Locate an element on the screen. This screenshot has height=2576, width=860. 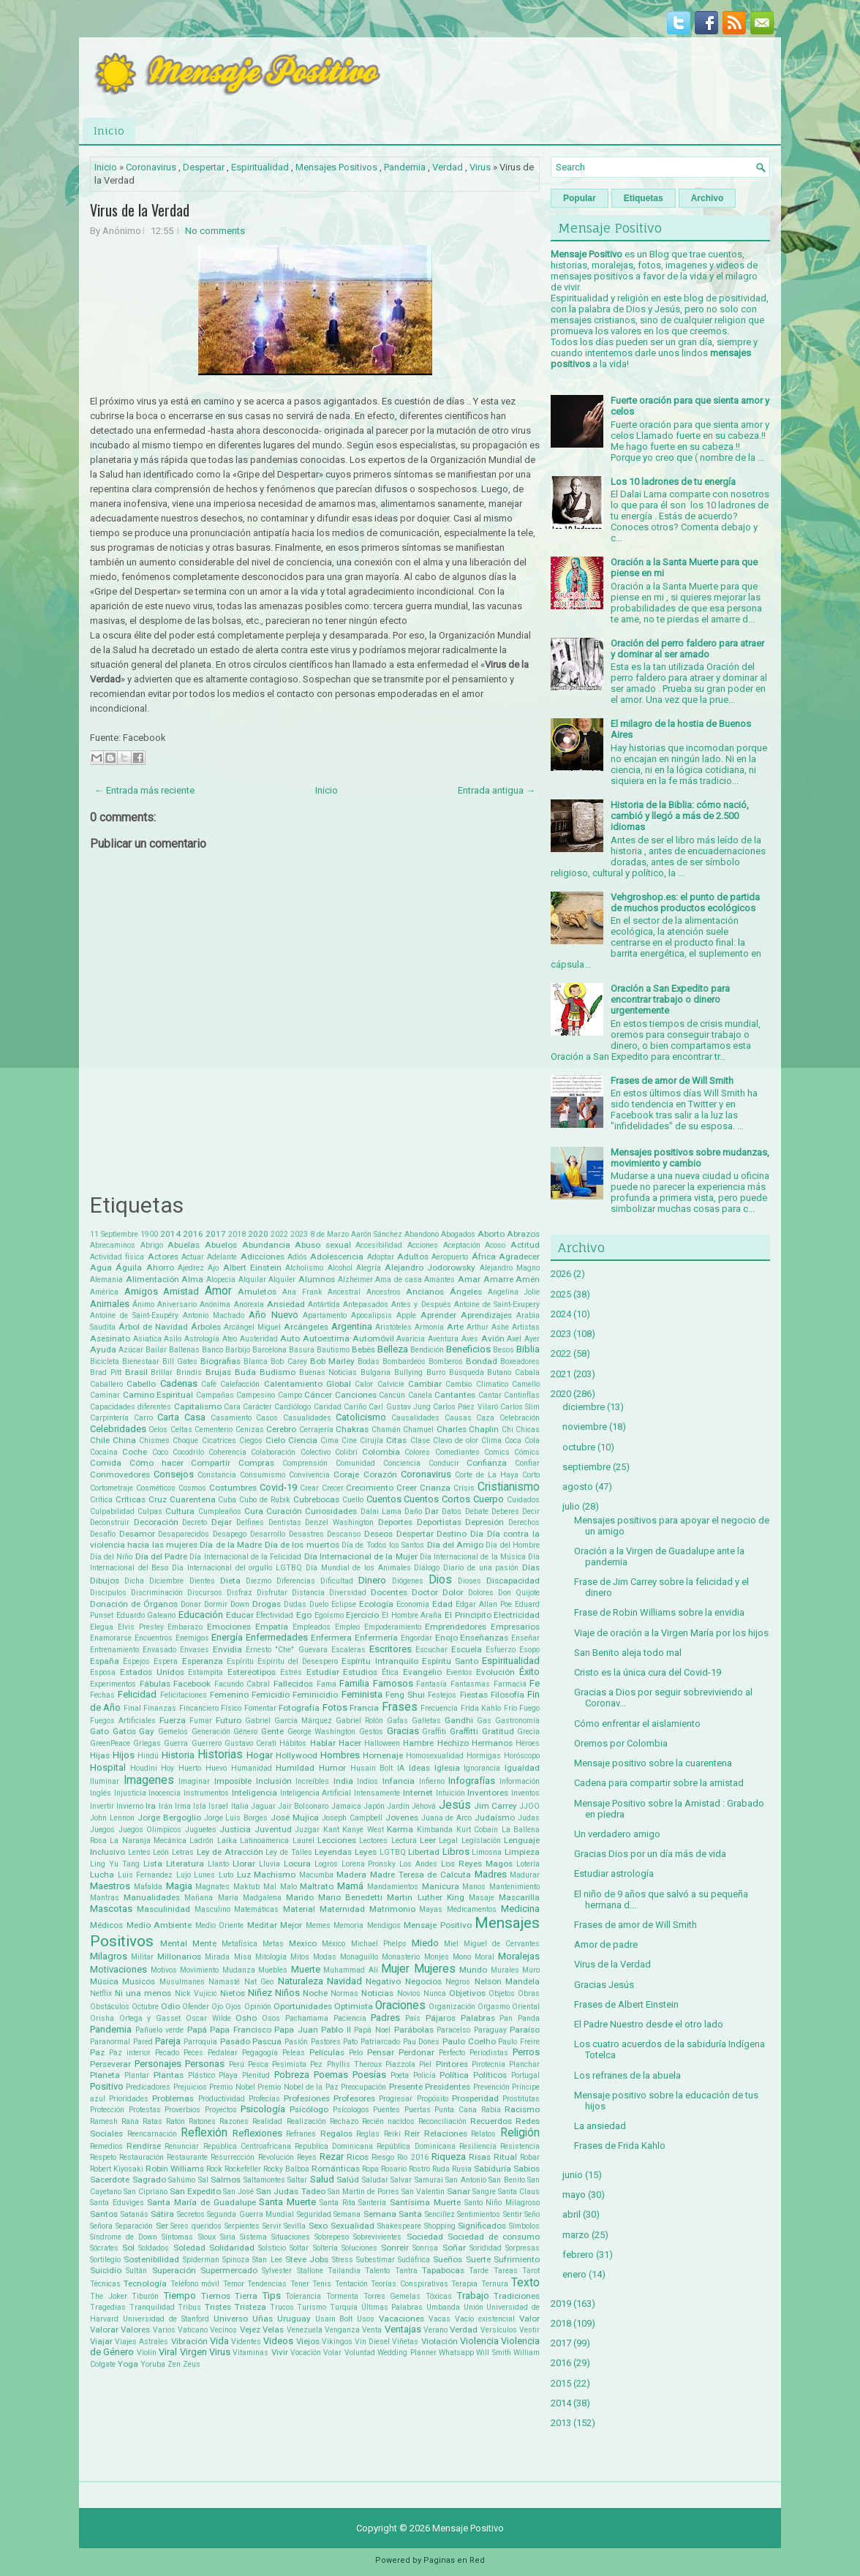
Animales is located at coordinates (109, 1303).